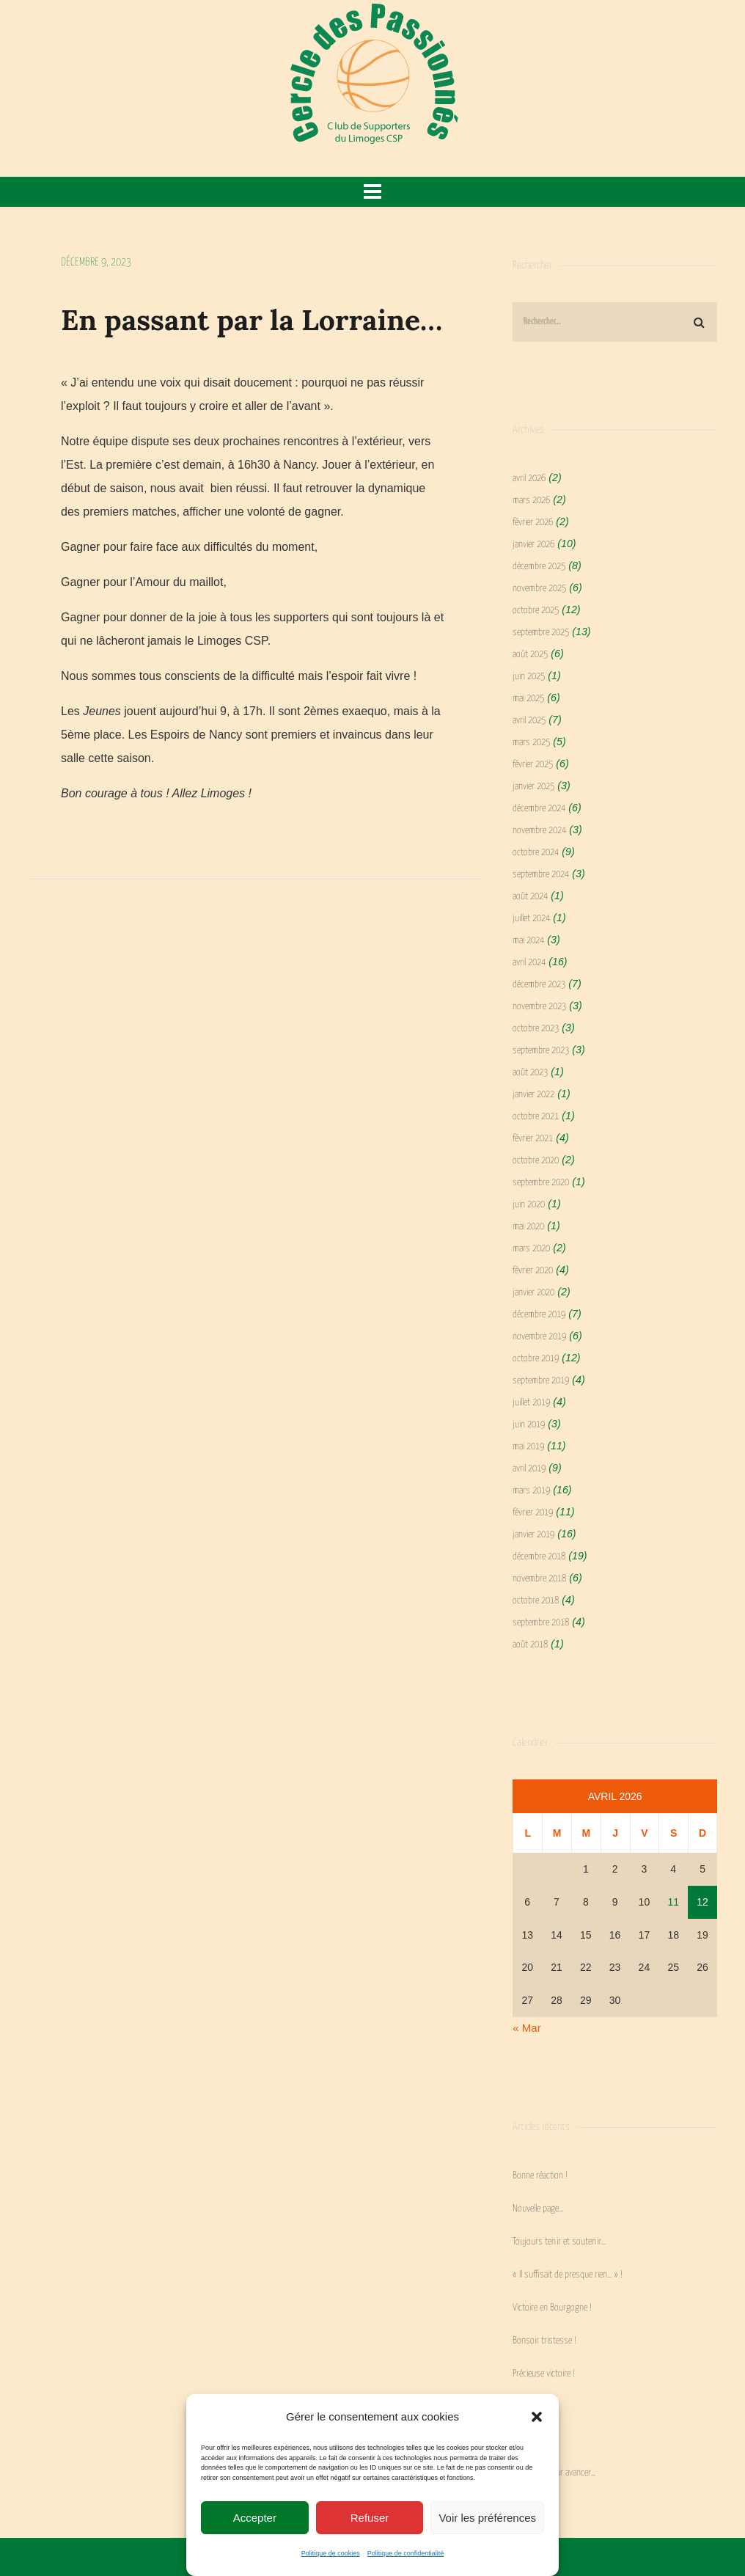 The image size is (745, 2576). I want to click on février 2025, so click(533, 764).